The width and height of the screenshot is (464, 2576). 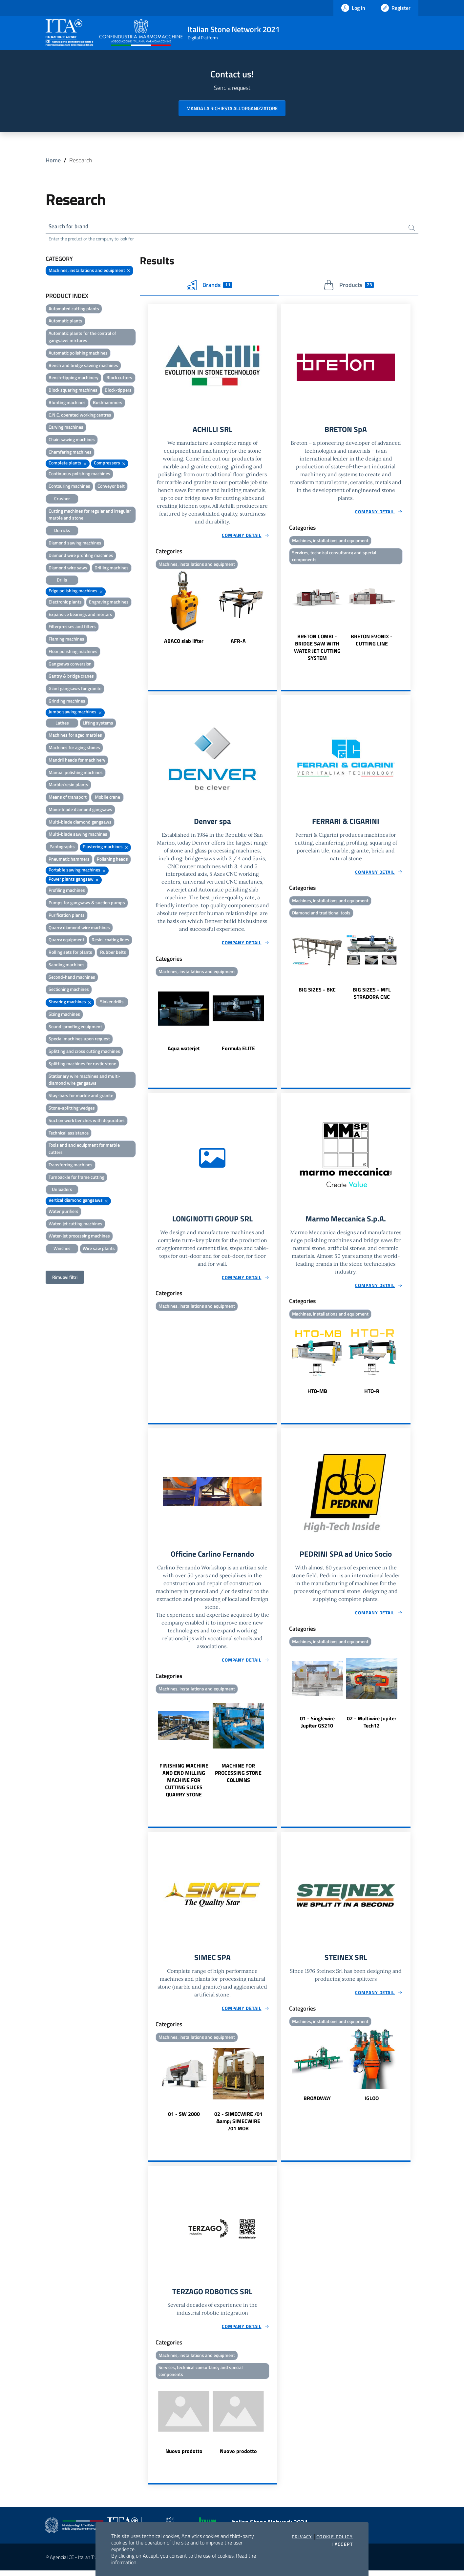 I want to click on Next, so click(x=274, y=609).